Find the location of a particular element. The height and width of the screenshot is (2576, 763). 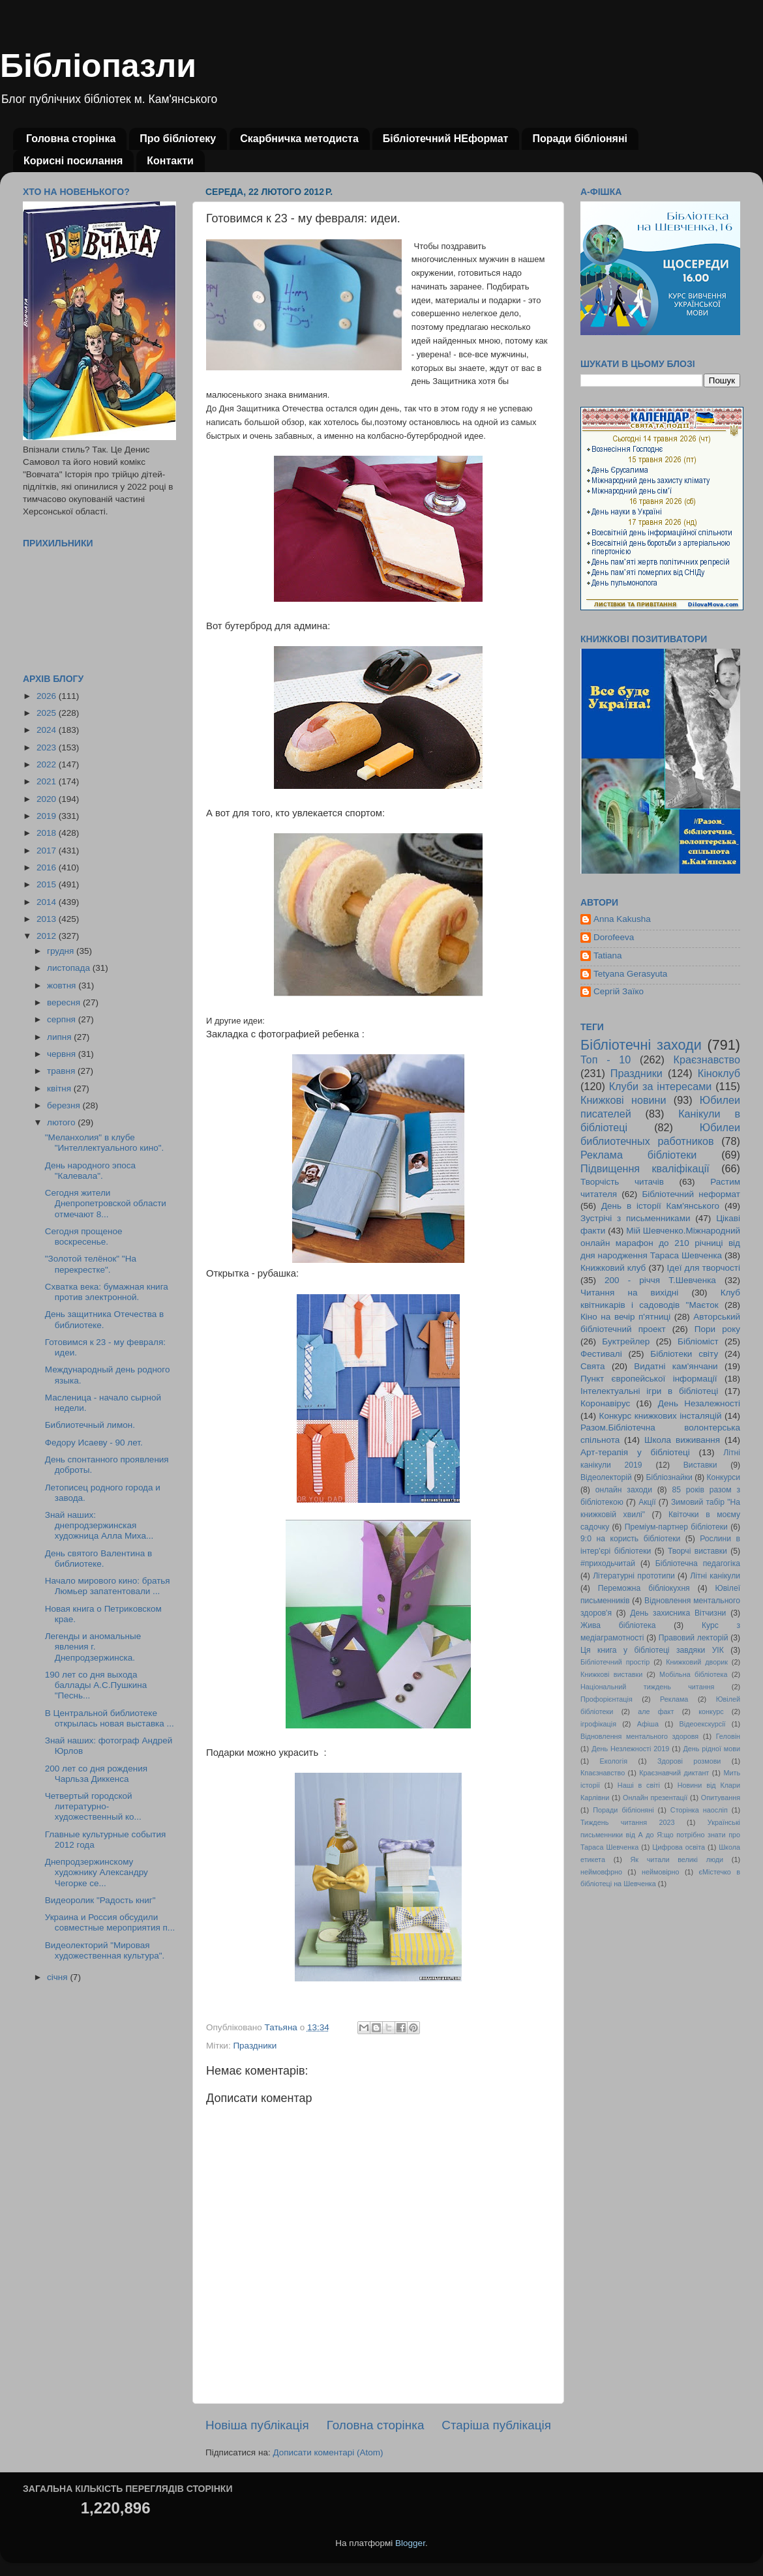

200 - річчя Т.Шевченка is located at coordinates (660, 1280).